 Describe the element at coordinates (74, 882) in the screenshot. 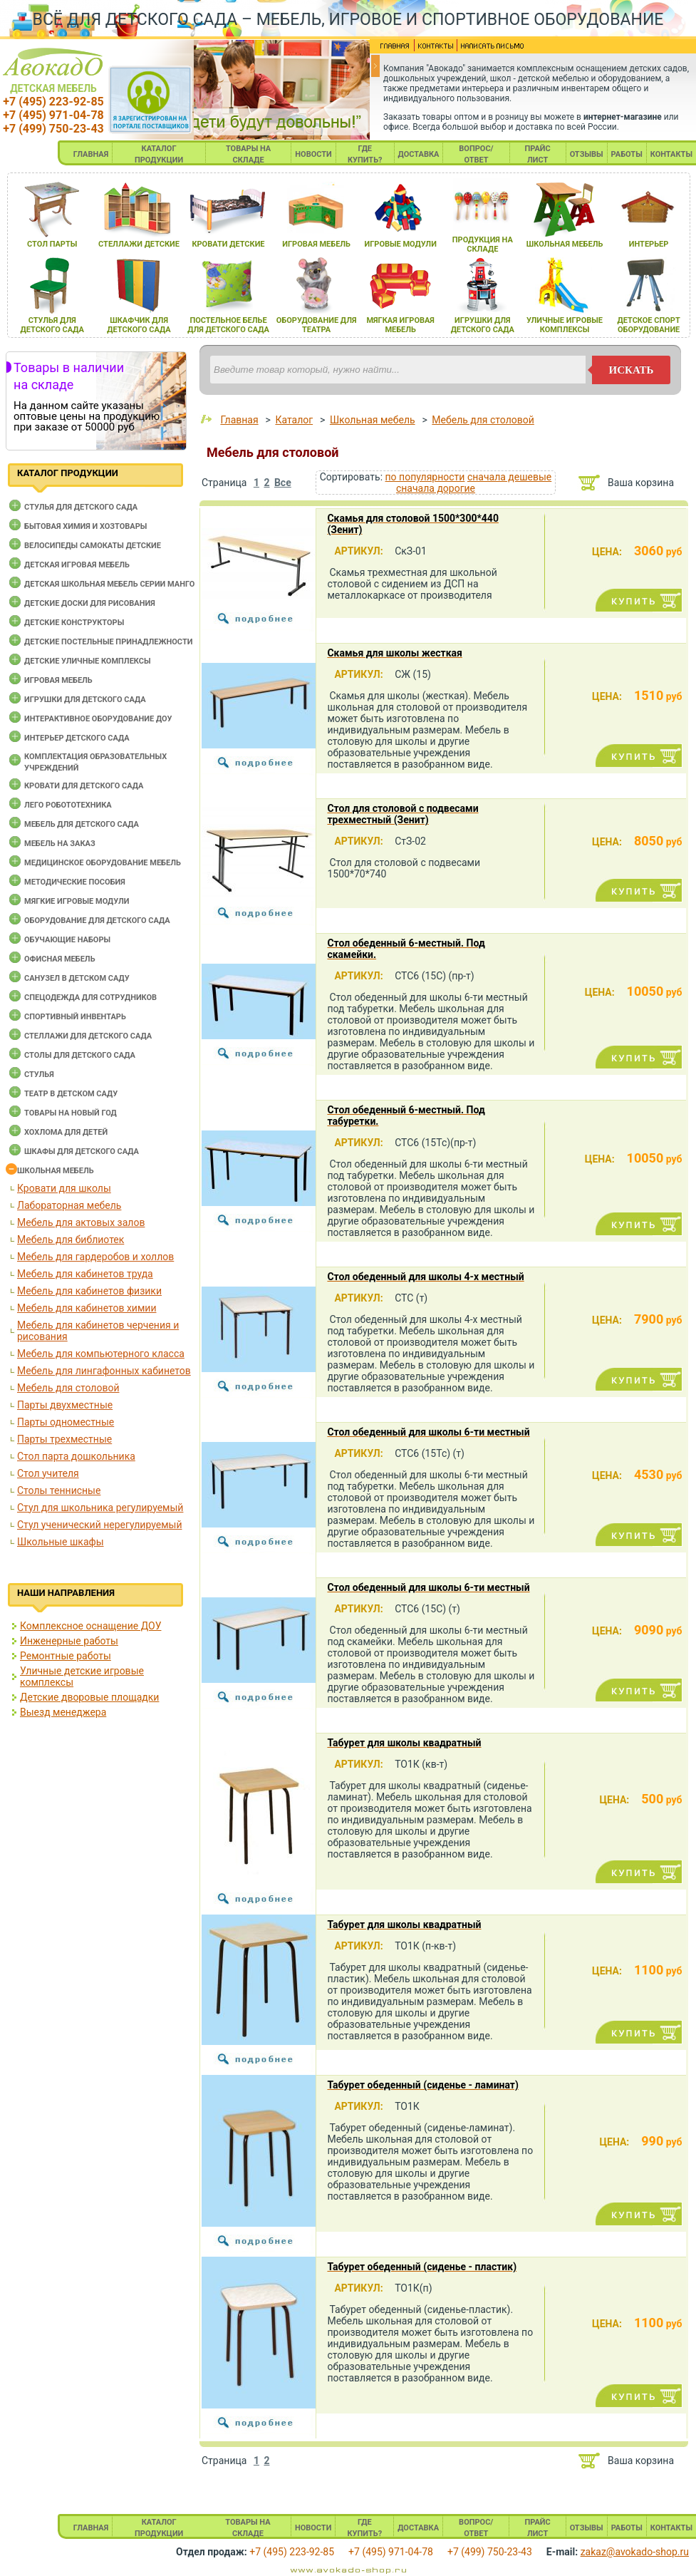

I see `Методические пособия` at that location.